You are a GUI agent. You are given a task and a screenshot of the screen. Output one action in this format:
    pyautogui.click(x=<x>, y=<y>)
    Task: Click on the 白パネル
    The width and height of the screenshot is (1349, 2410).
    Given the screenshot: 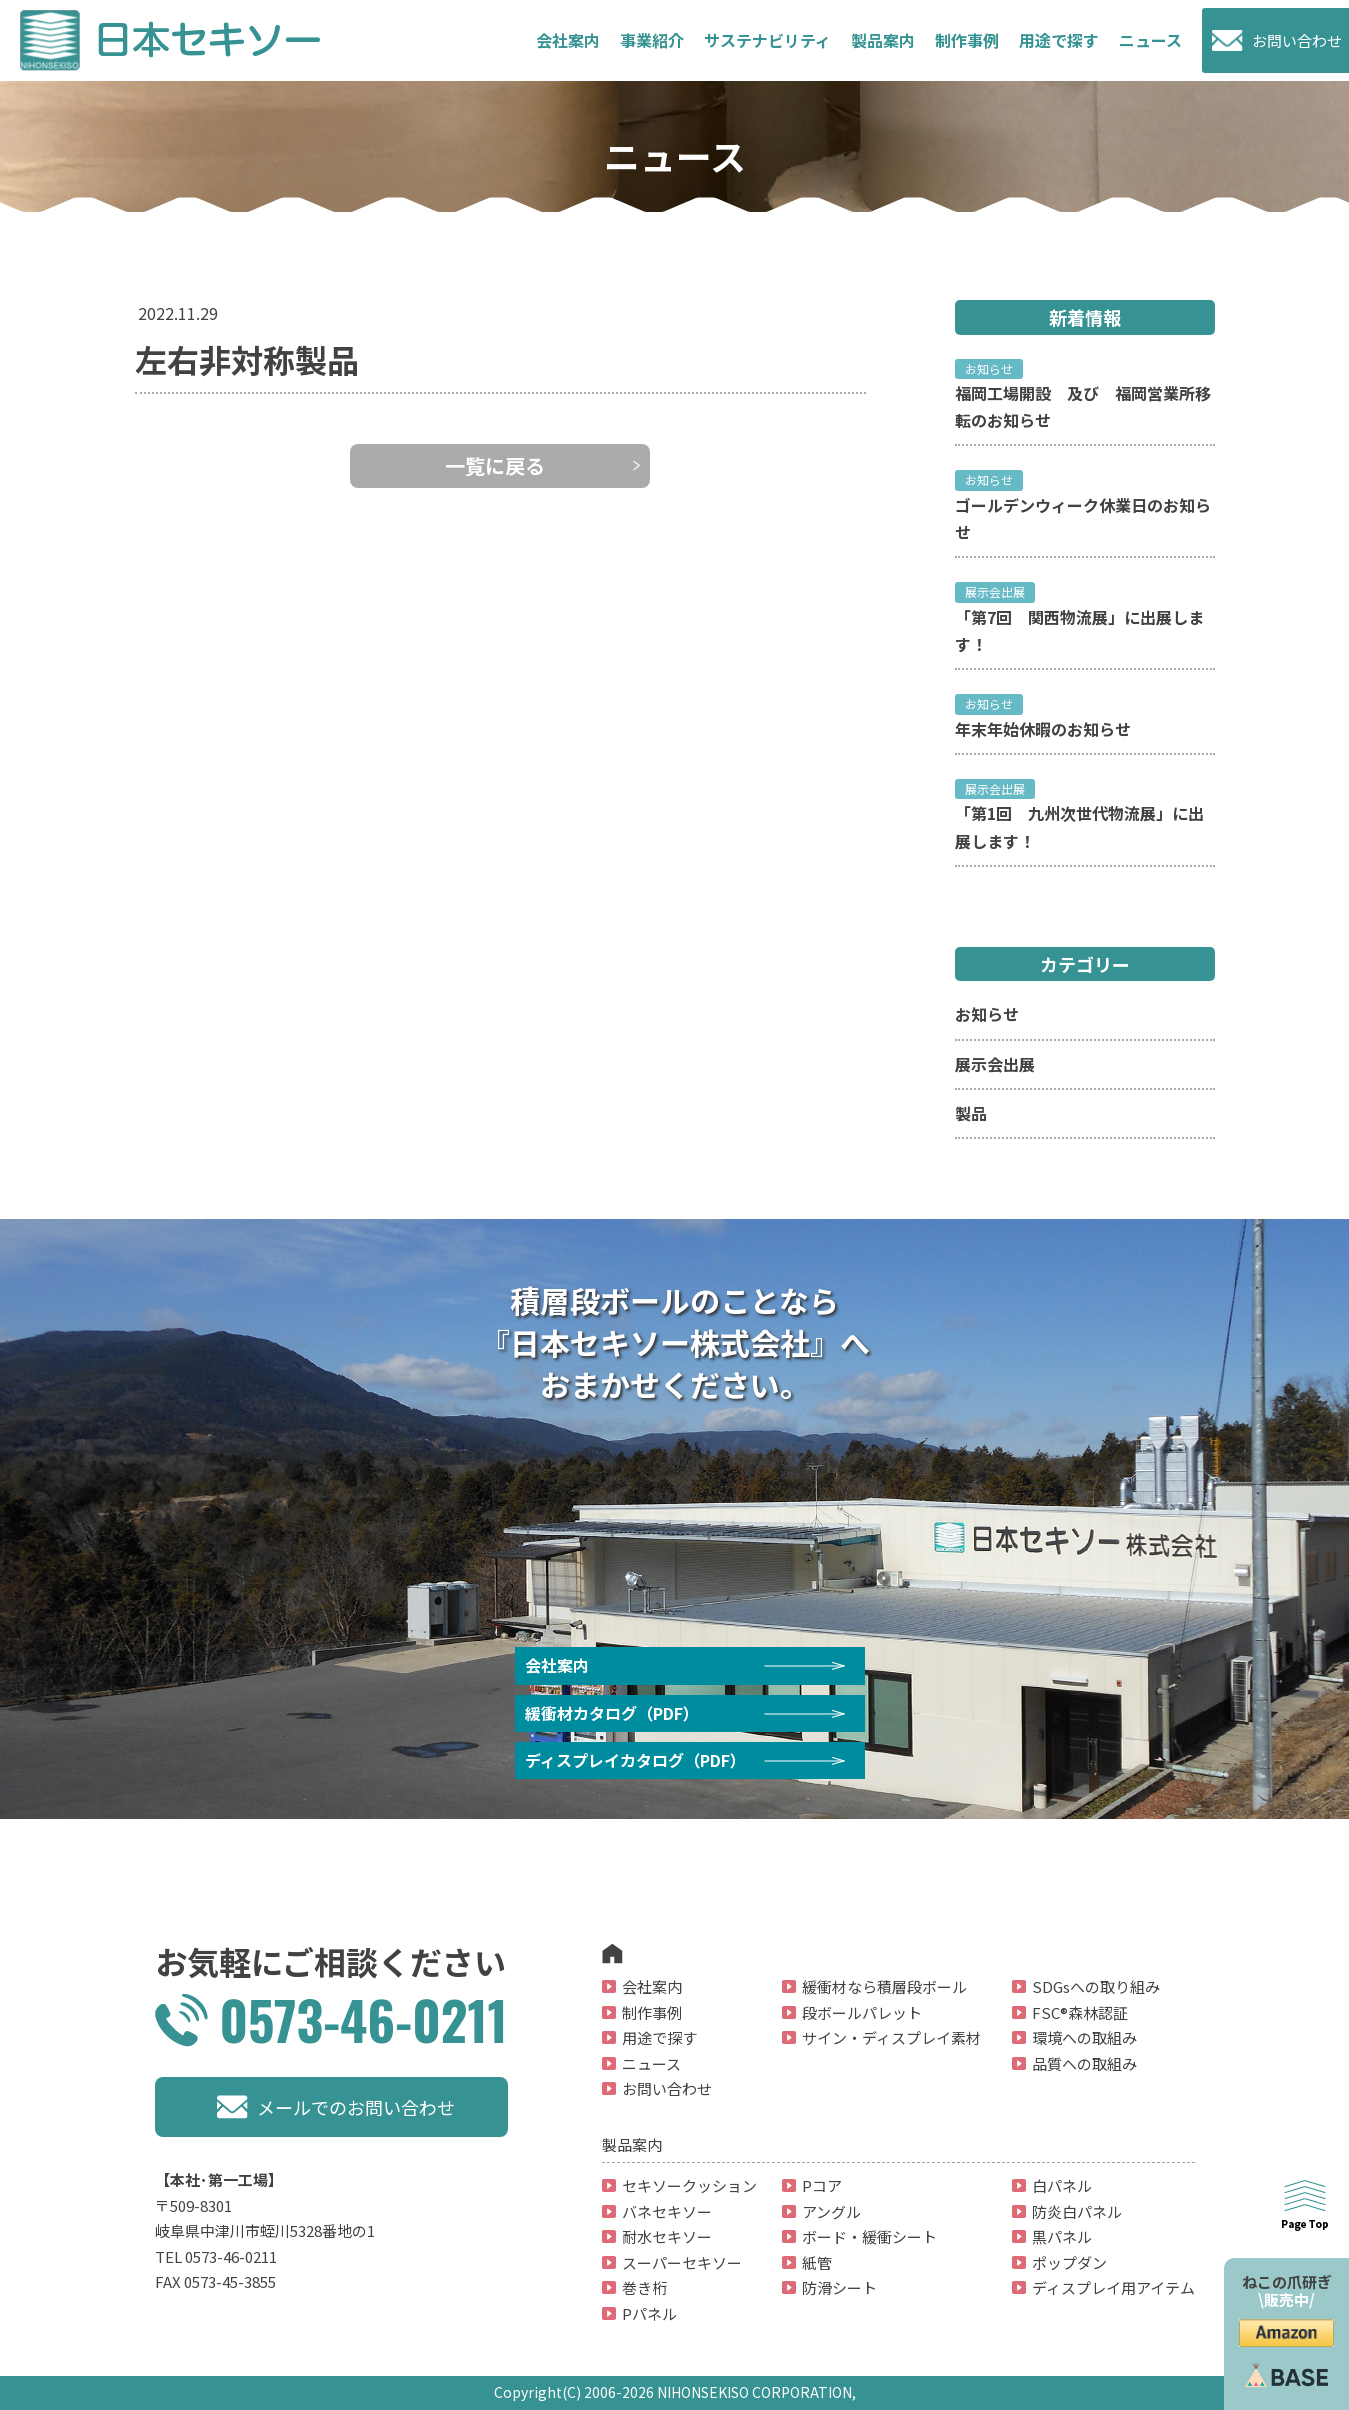 What is the action you would take?
    pyautogui.click(x=1062, y=2185)
    